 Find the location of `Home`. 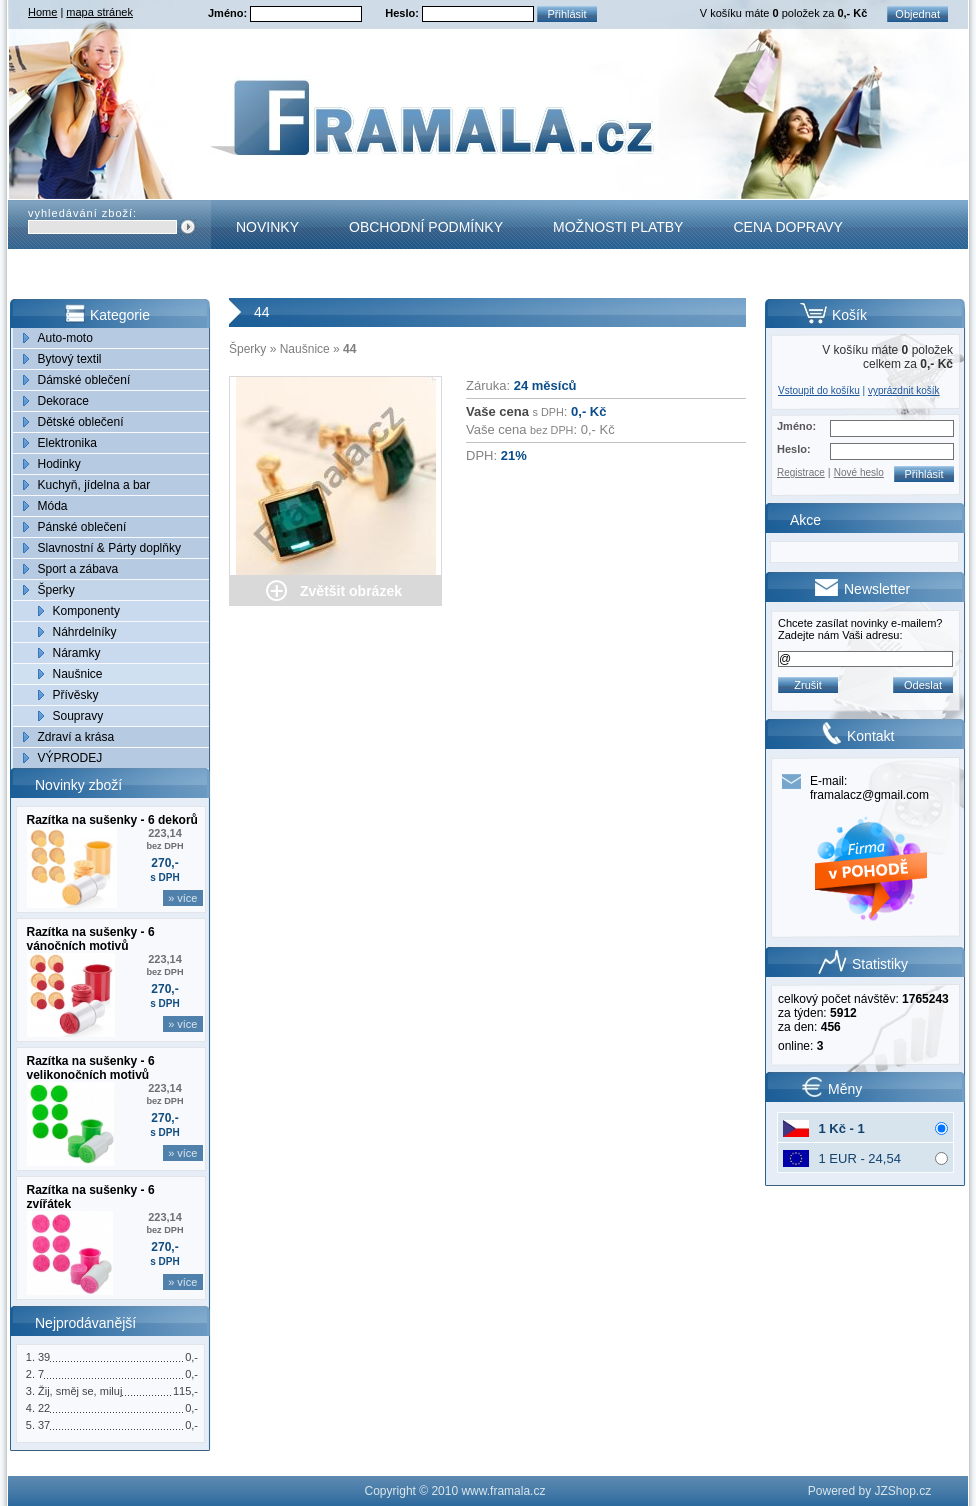

Home is located at coordinates (42, 12).